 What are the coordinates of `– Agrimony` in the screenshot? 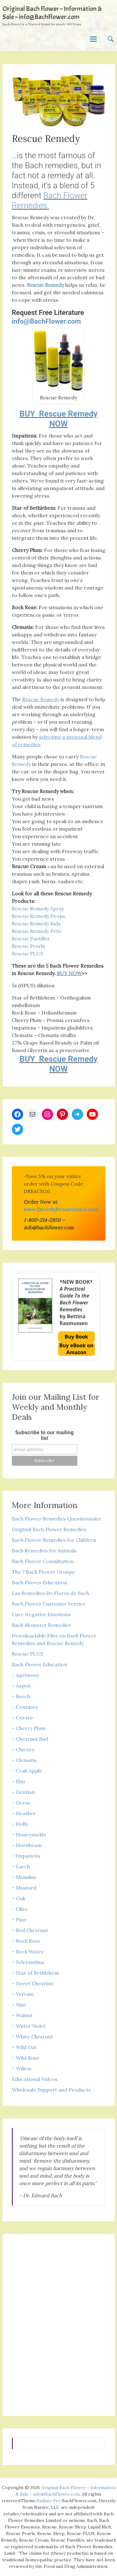 It's located at (25, 1675).